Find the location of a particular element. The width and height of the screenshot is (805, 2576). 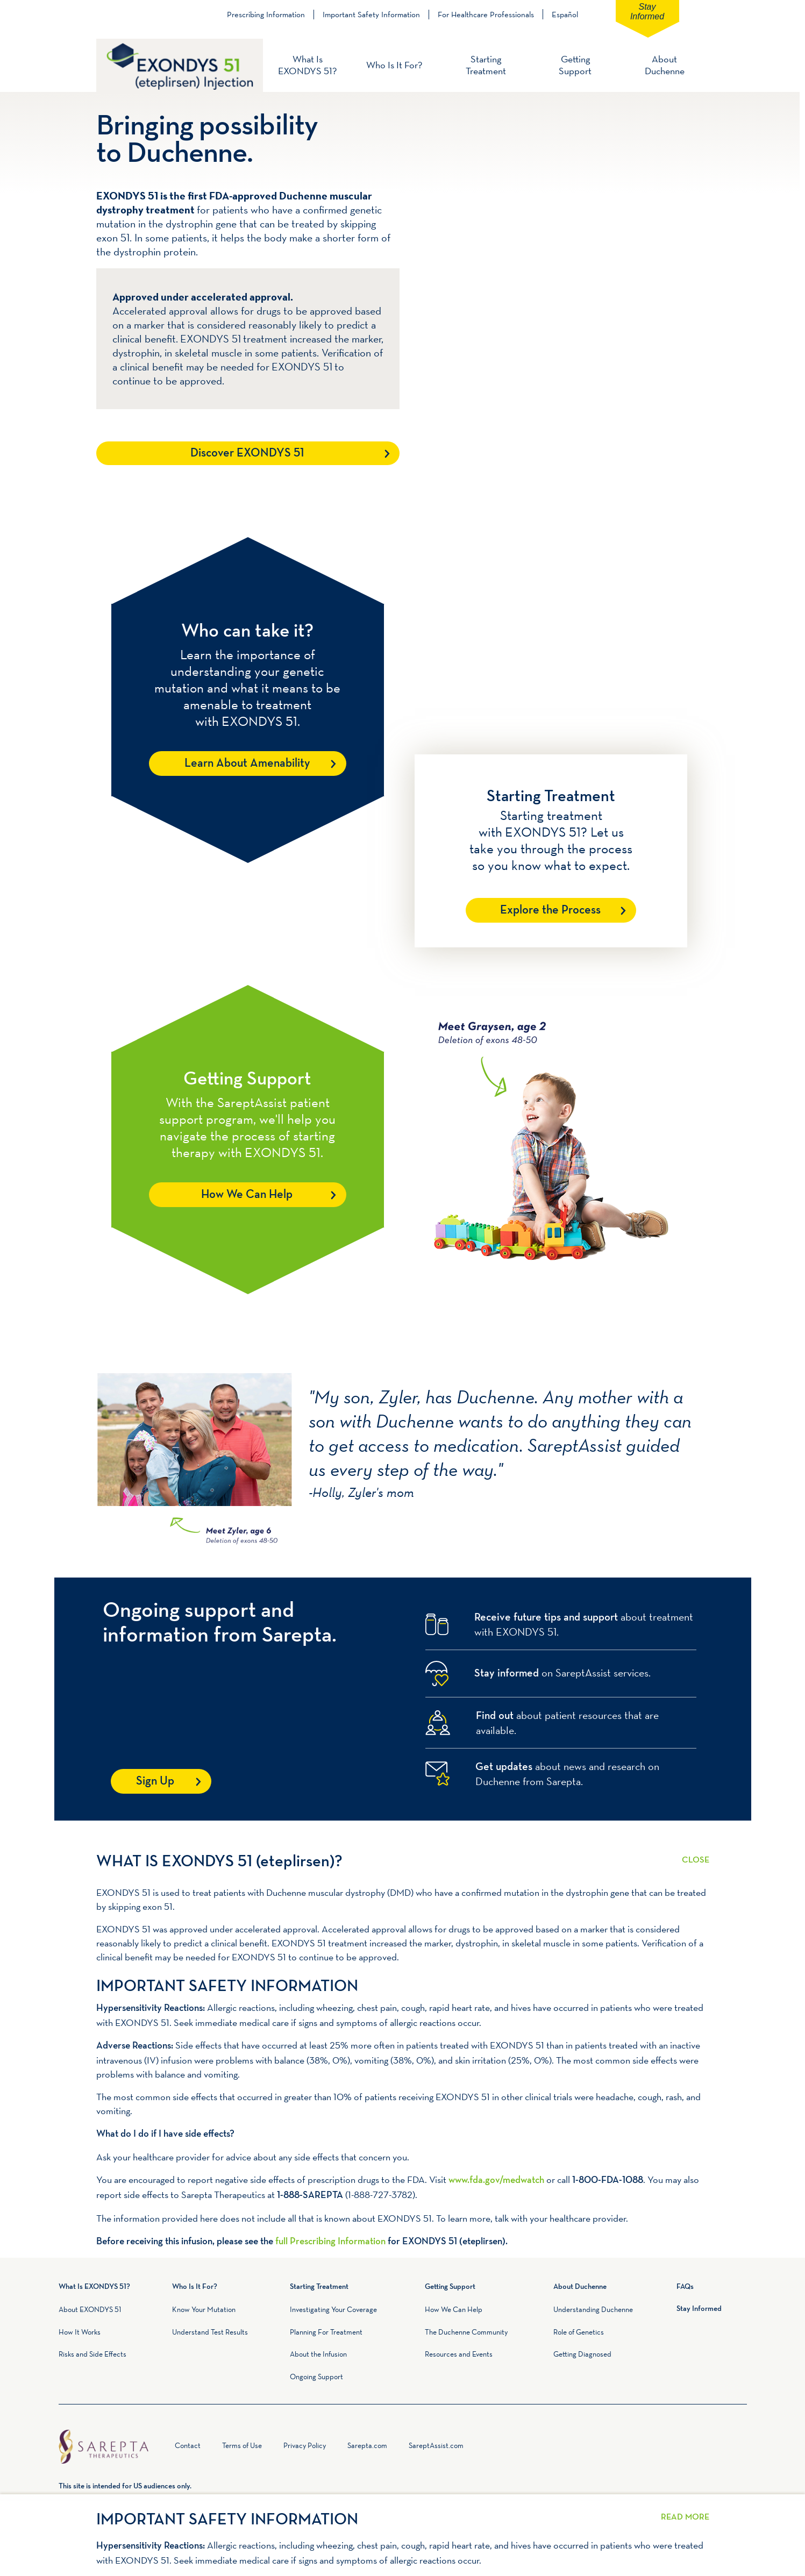

Prescribing Information is located at coordinates (266, 14).